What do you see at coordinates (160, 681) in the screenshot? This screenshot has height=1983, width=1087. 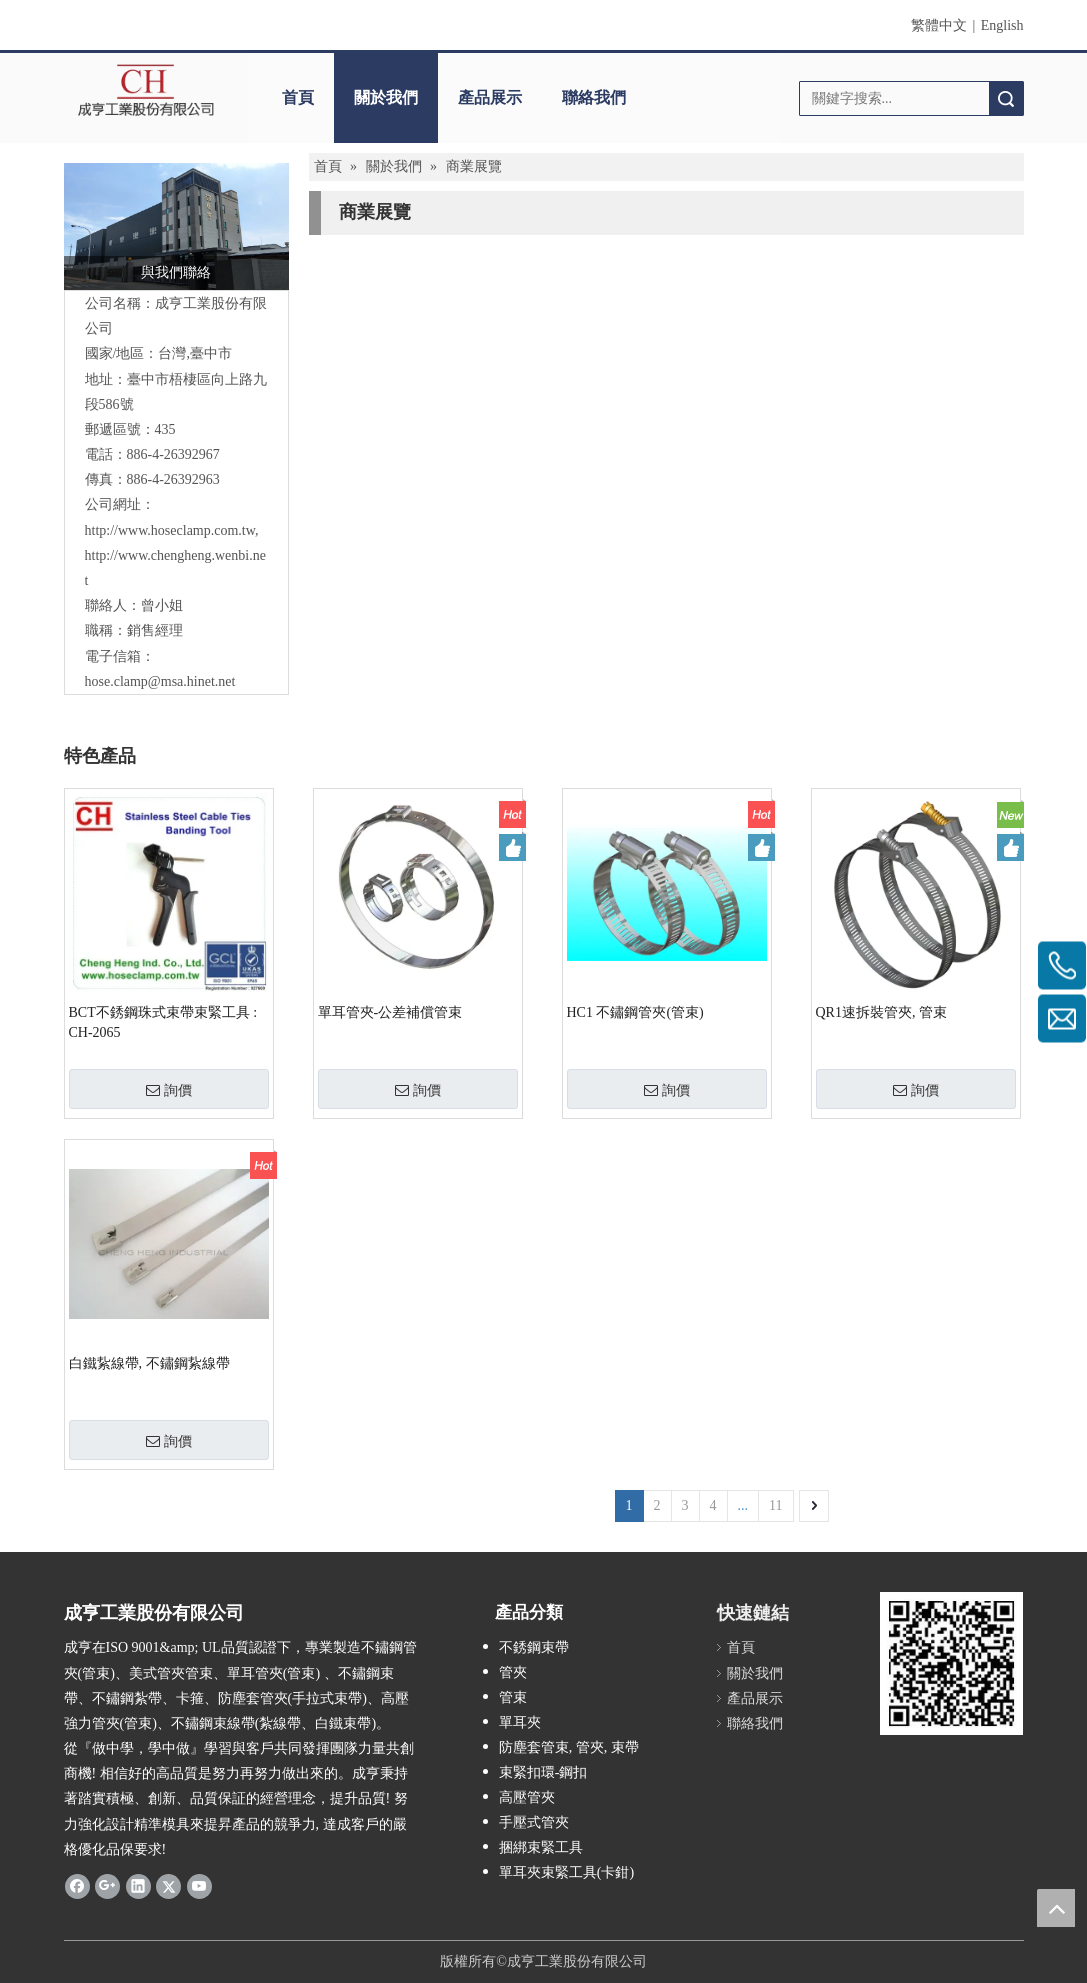 I see `hose.clamp@msa.hinet.net` at bounding box center [160, 681].